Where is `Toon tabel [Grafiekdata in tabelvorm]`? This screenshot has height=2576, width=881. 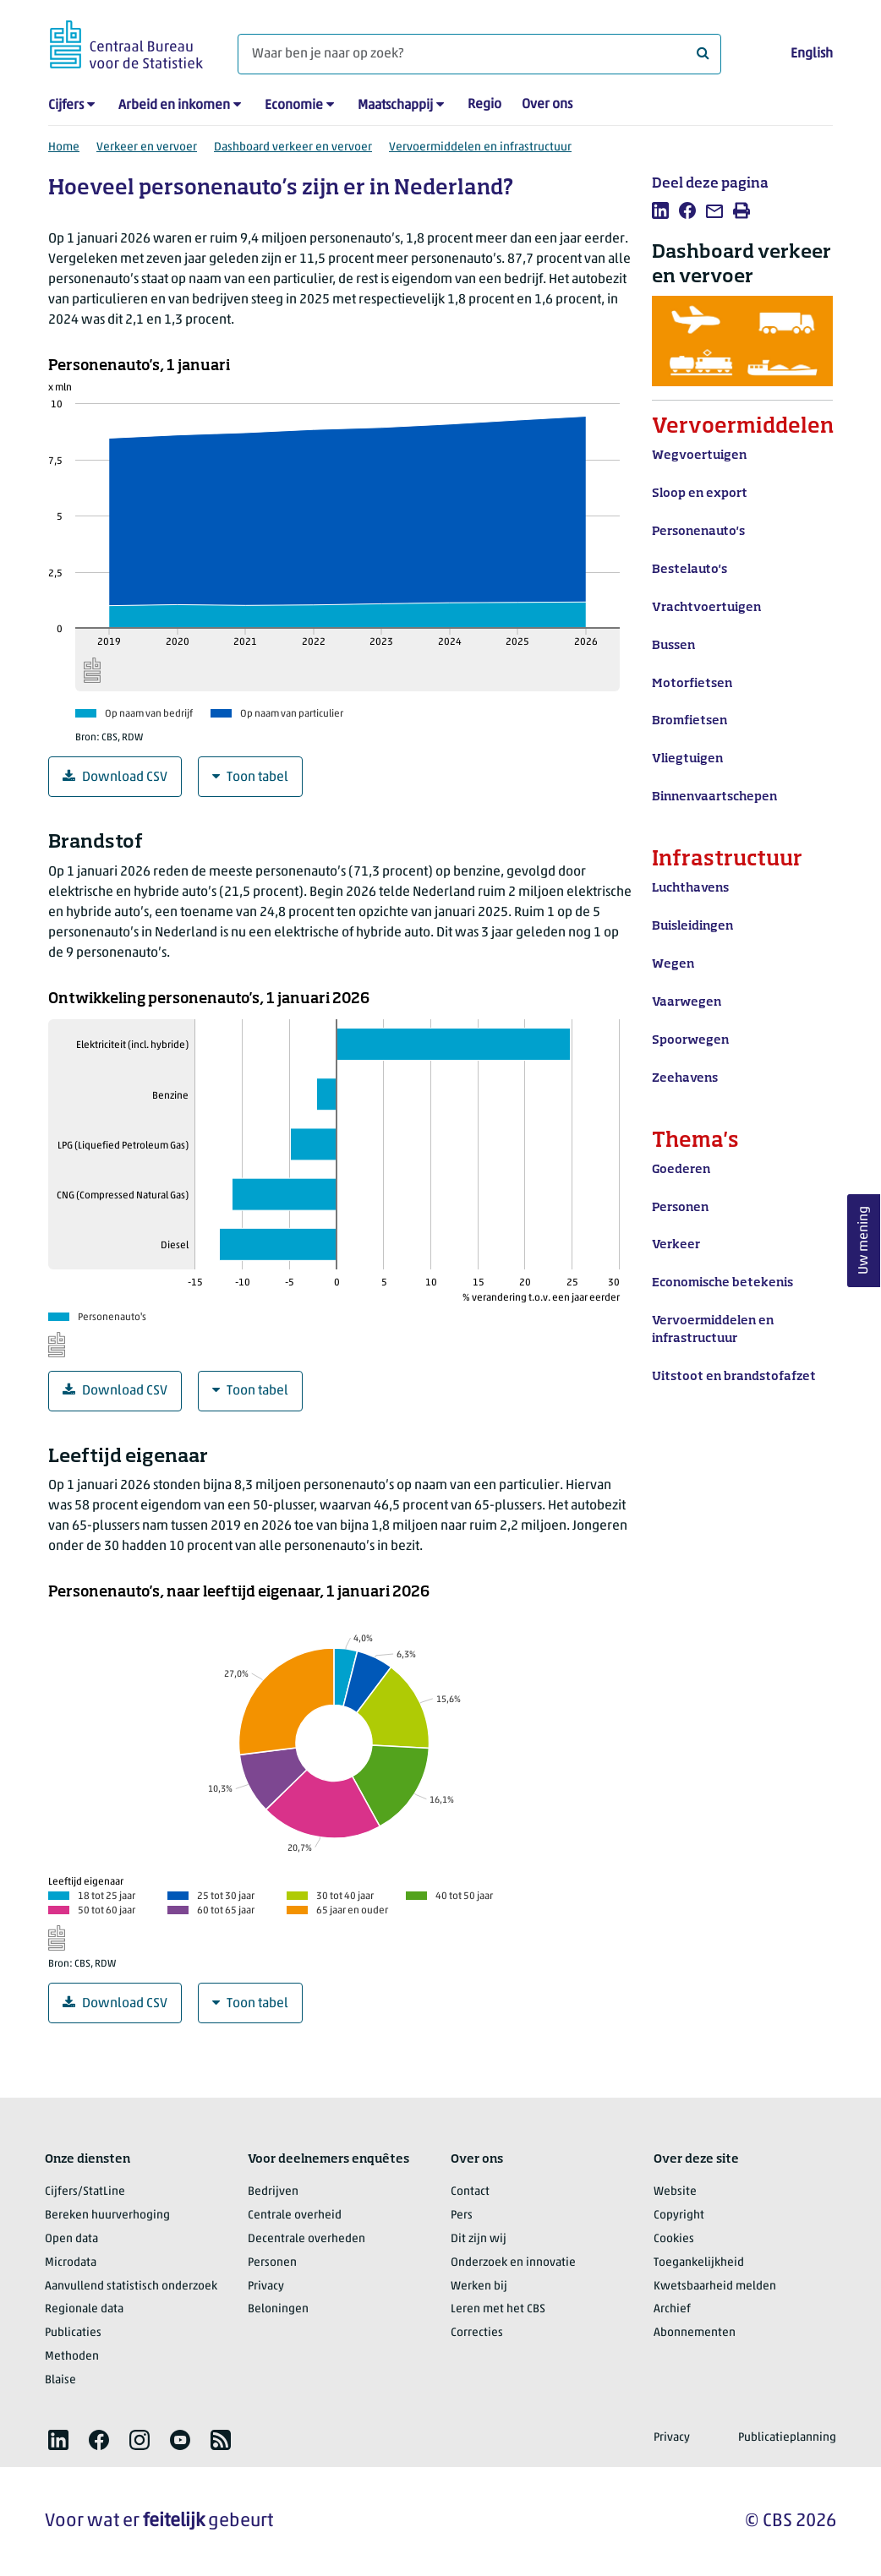 Toon tabel [Grafiekdata in tabelvorm] is located at coordinates (250, 777).